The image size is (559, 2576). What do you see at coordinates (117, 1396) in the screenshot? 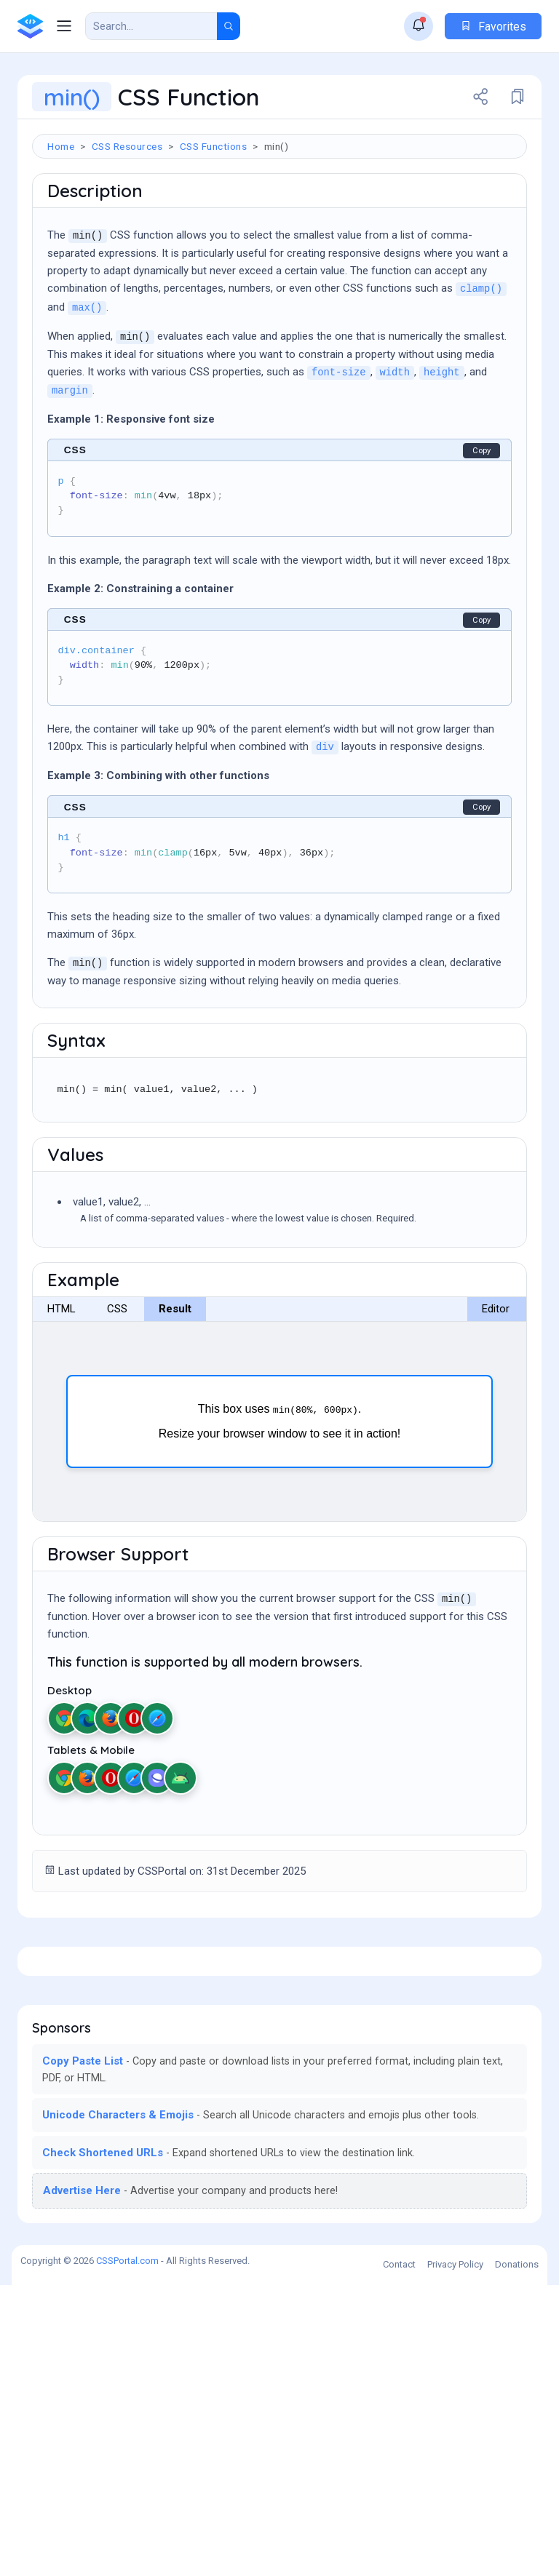
I see `CSS` at bounding box center [117, 1396].